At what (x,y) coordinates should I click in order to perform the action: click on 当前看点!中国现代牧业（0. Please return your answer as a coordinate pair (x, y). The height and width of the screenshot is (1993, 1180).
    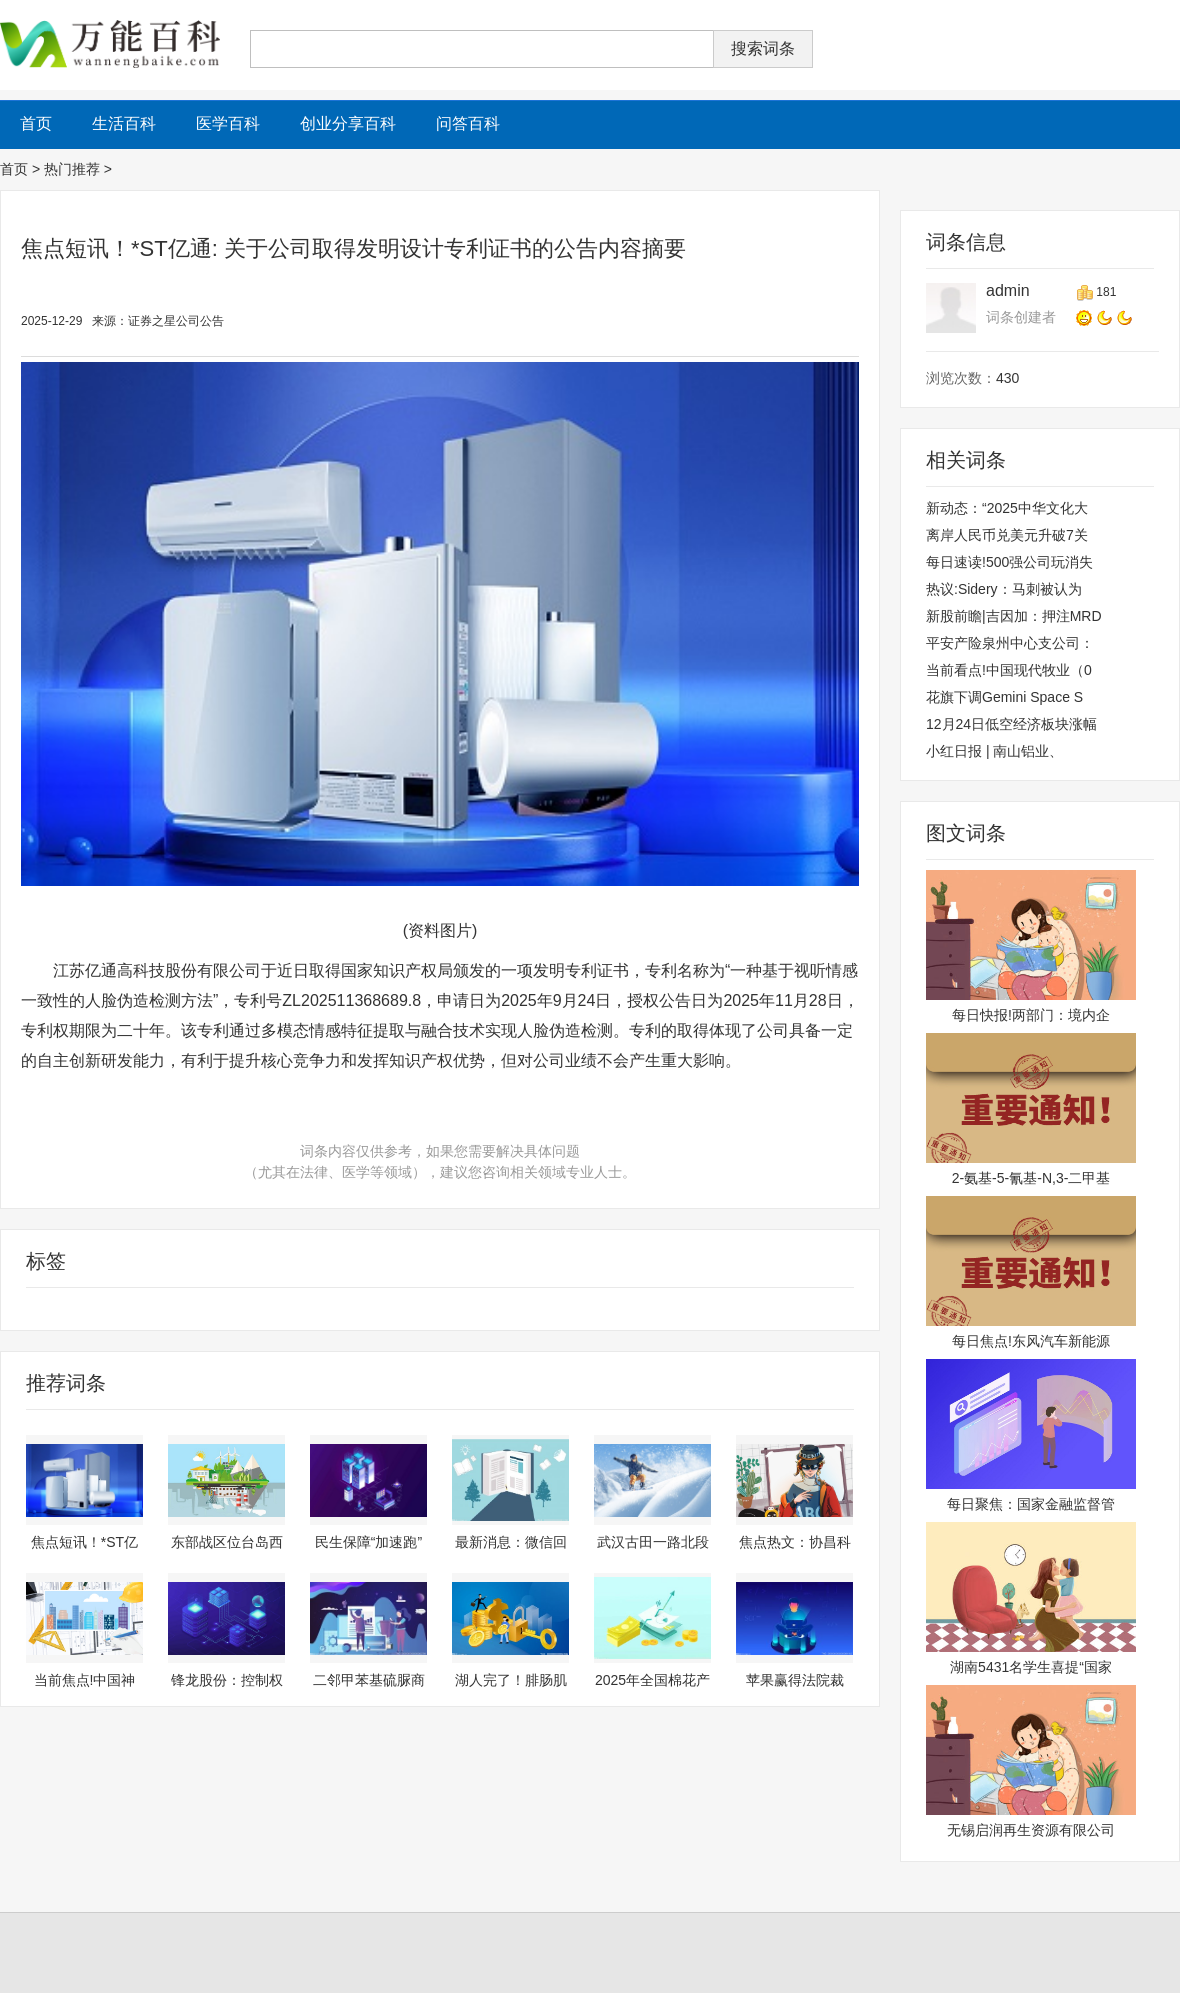
    Looking at the image, I should click on (1009, 670).